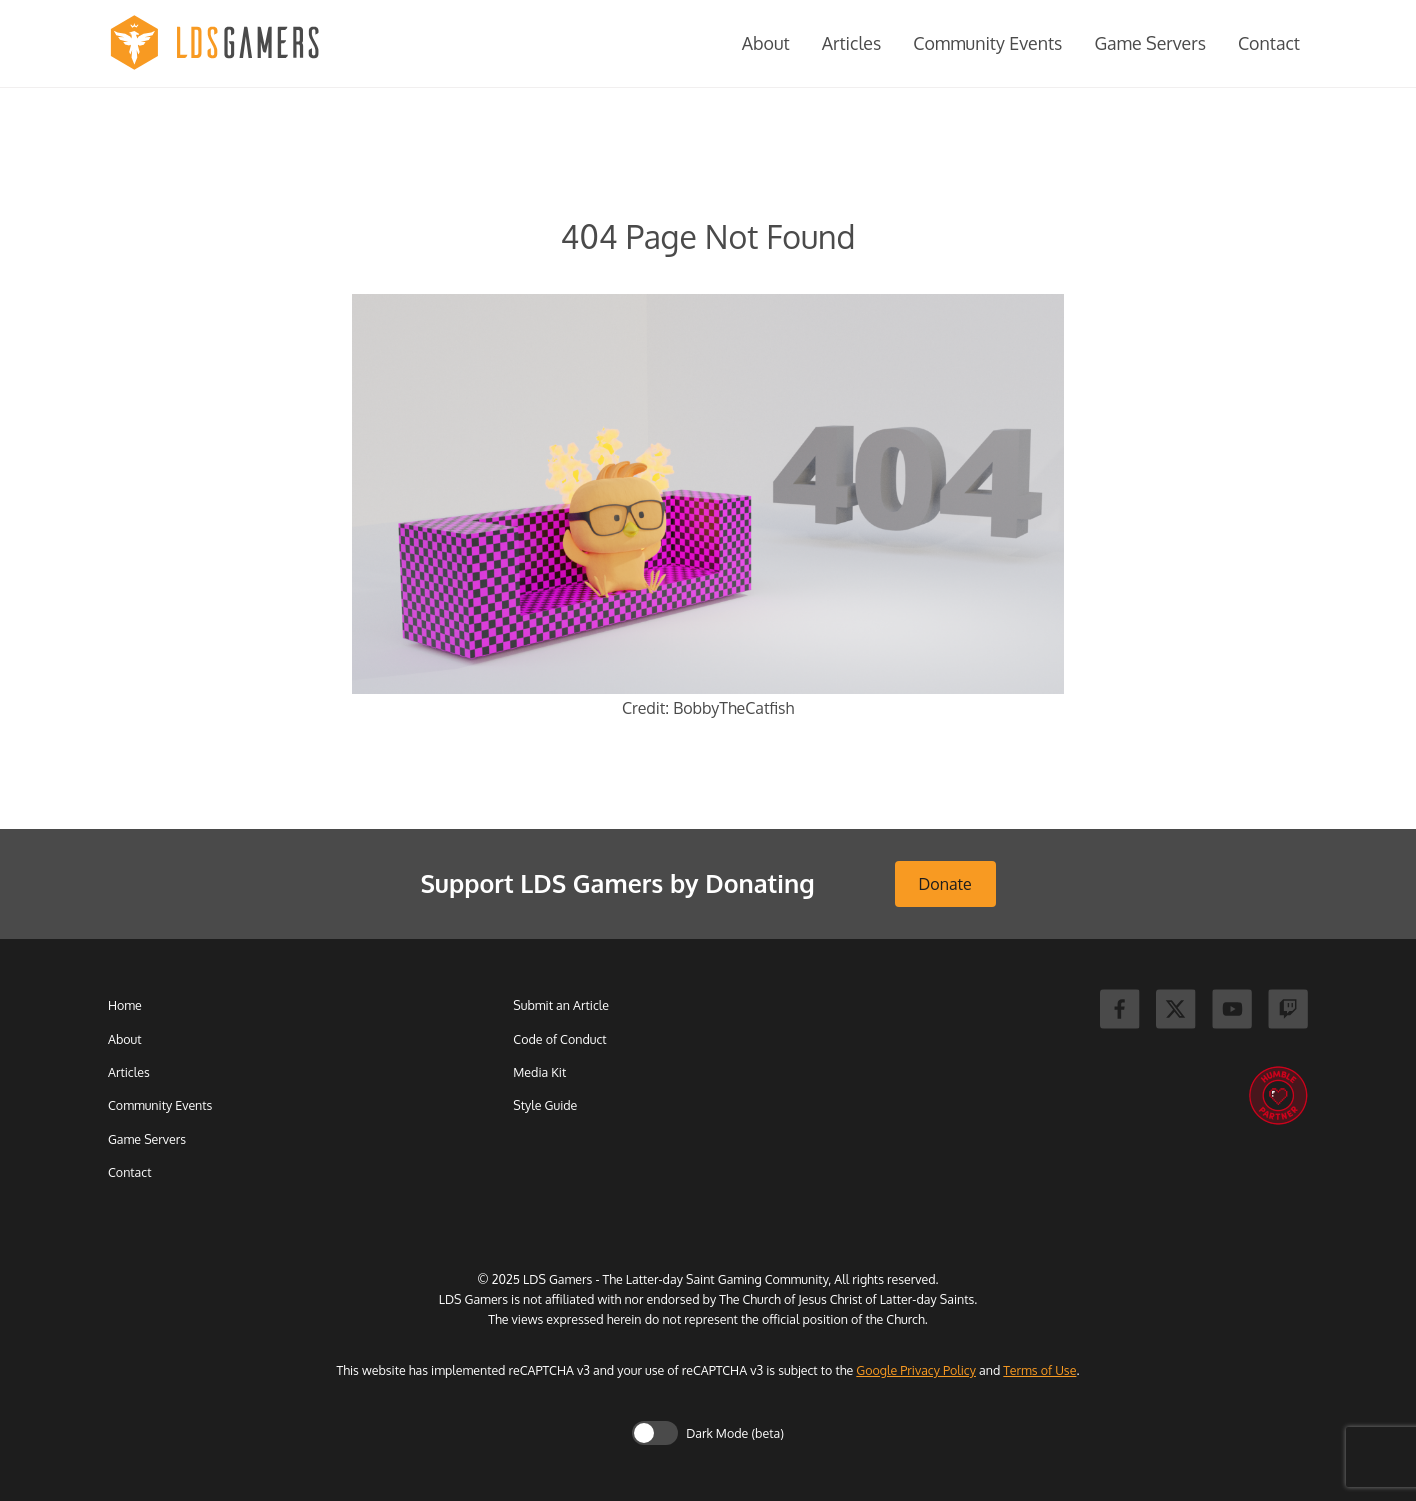 The height and width of the screenshot is (1501, 1416). What do you see at coordinates (1232, 1011) in the screenshot?
I see `[Youtube]` at bounding box center [1232, 1011].